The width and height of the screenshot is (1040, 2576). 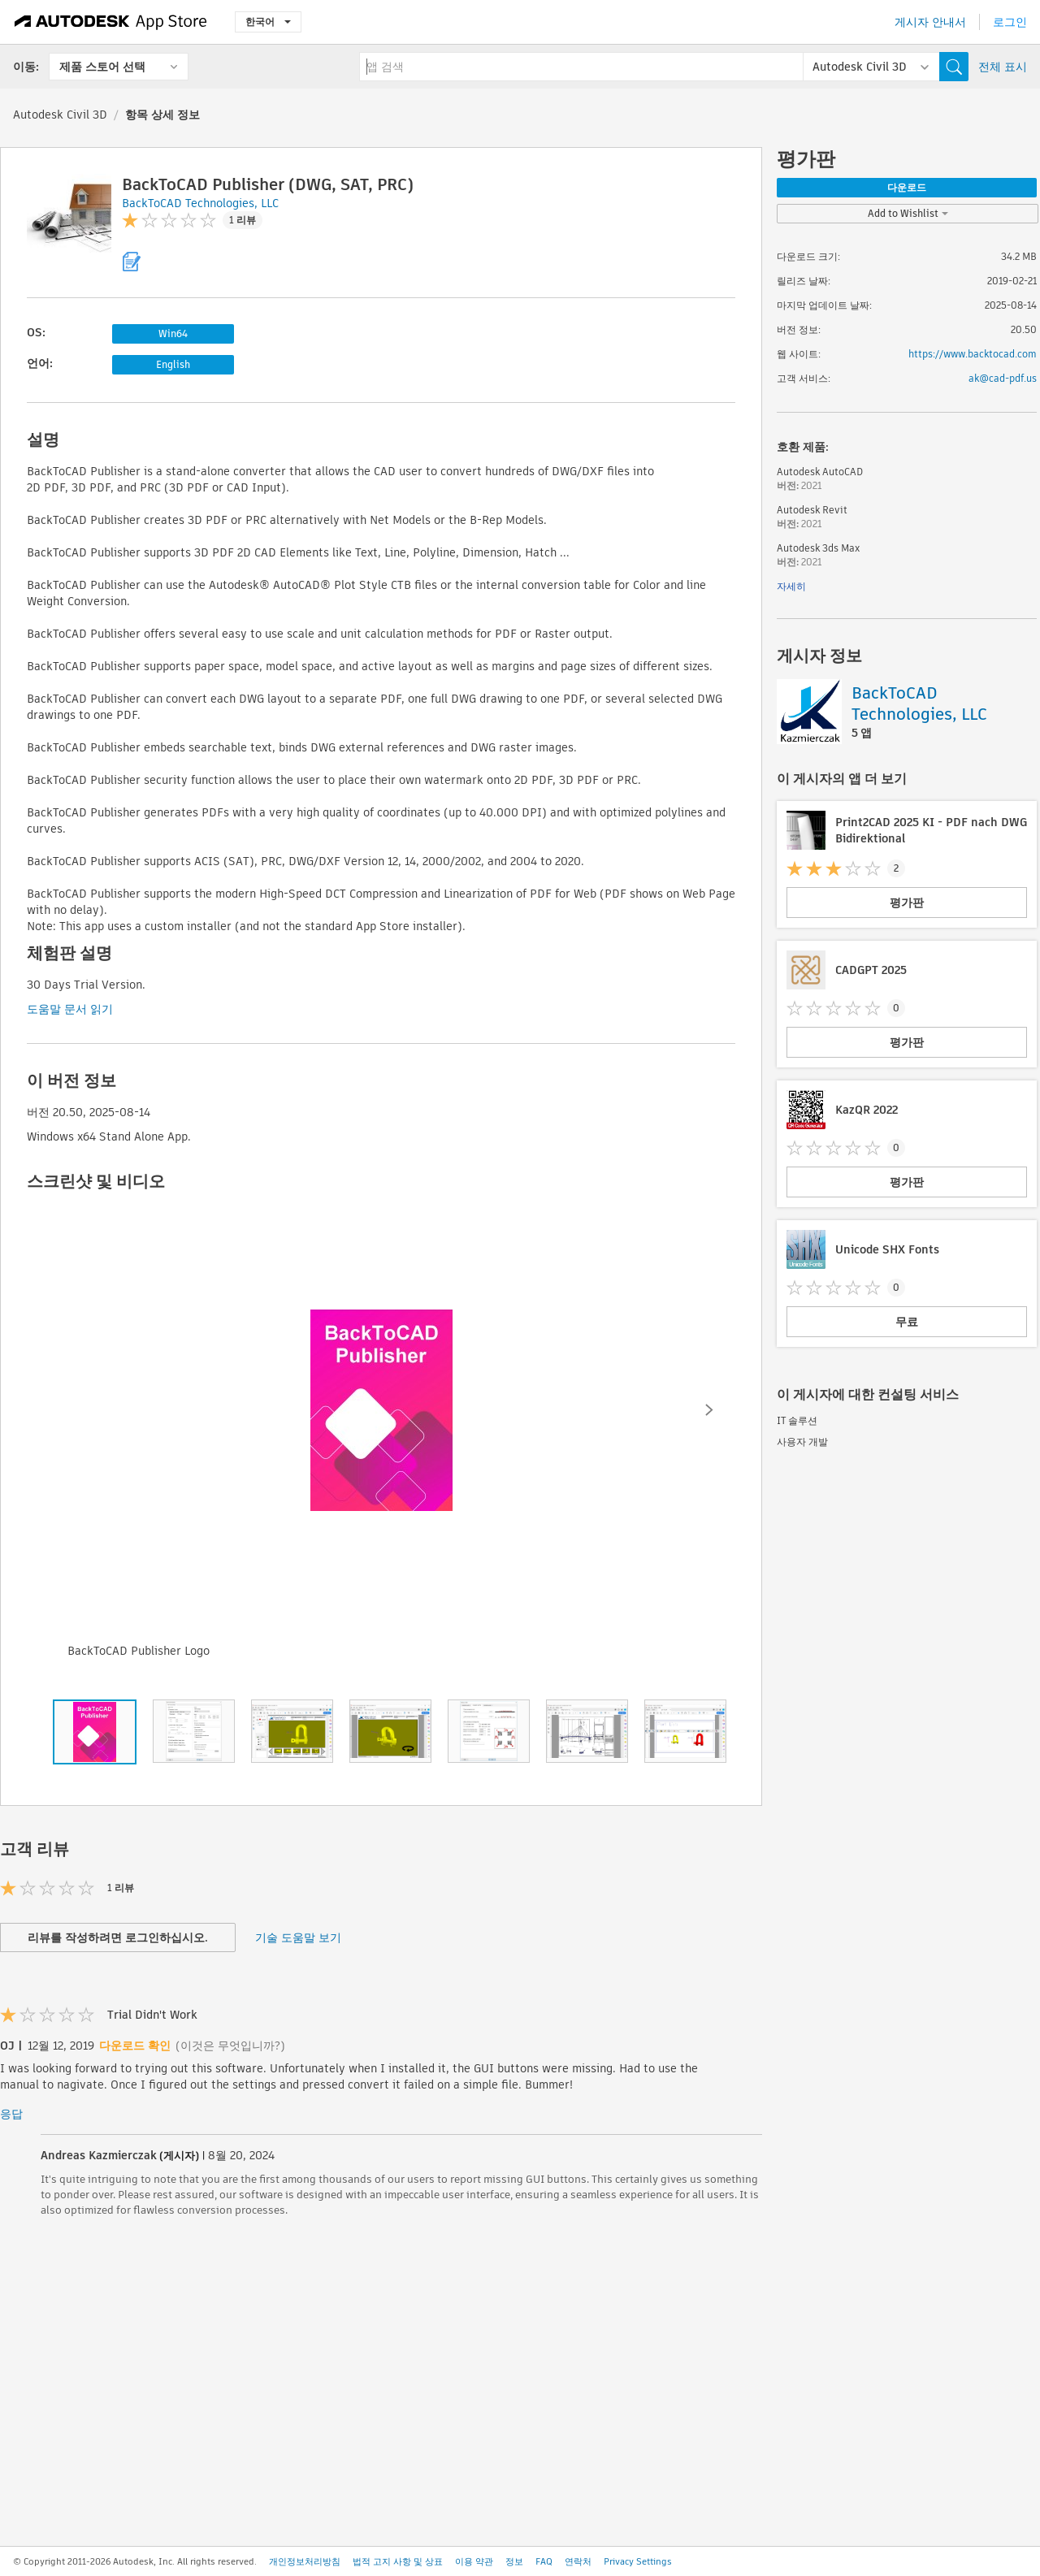 What do you see at coordinates (111, 22) in the screenshot?
I see `[Autodesk App Store]` at bounding box center [111, 22].